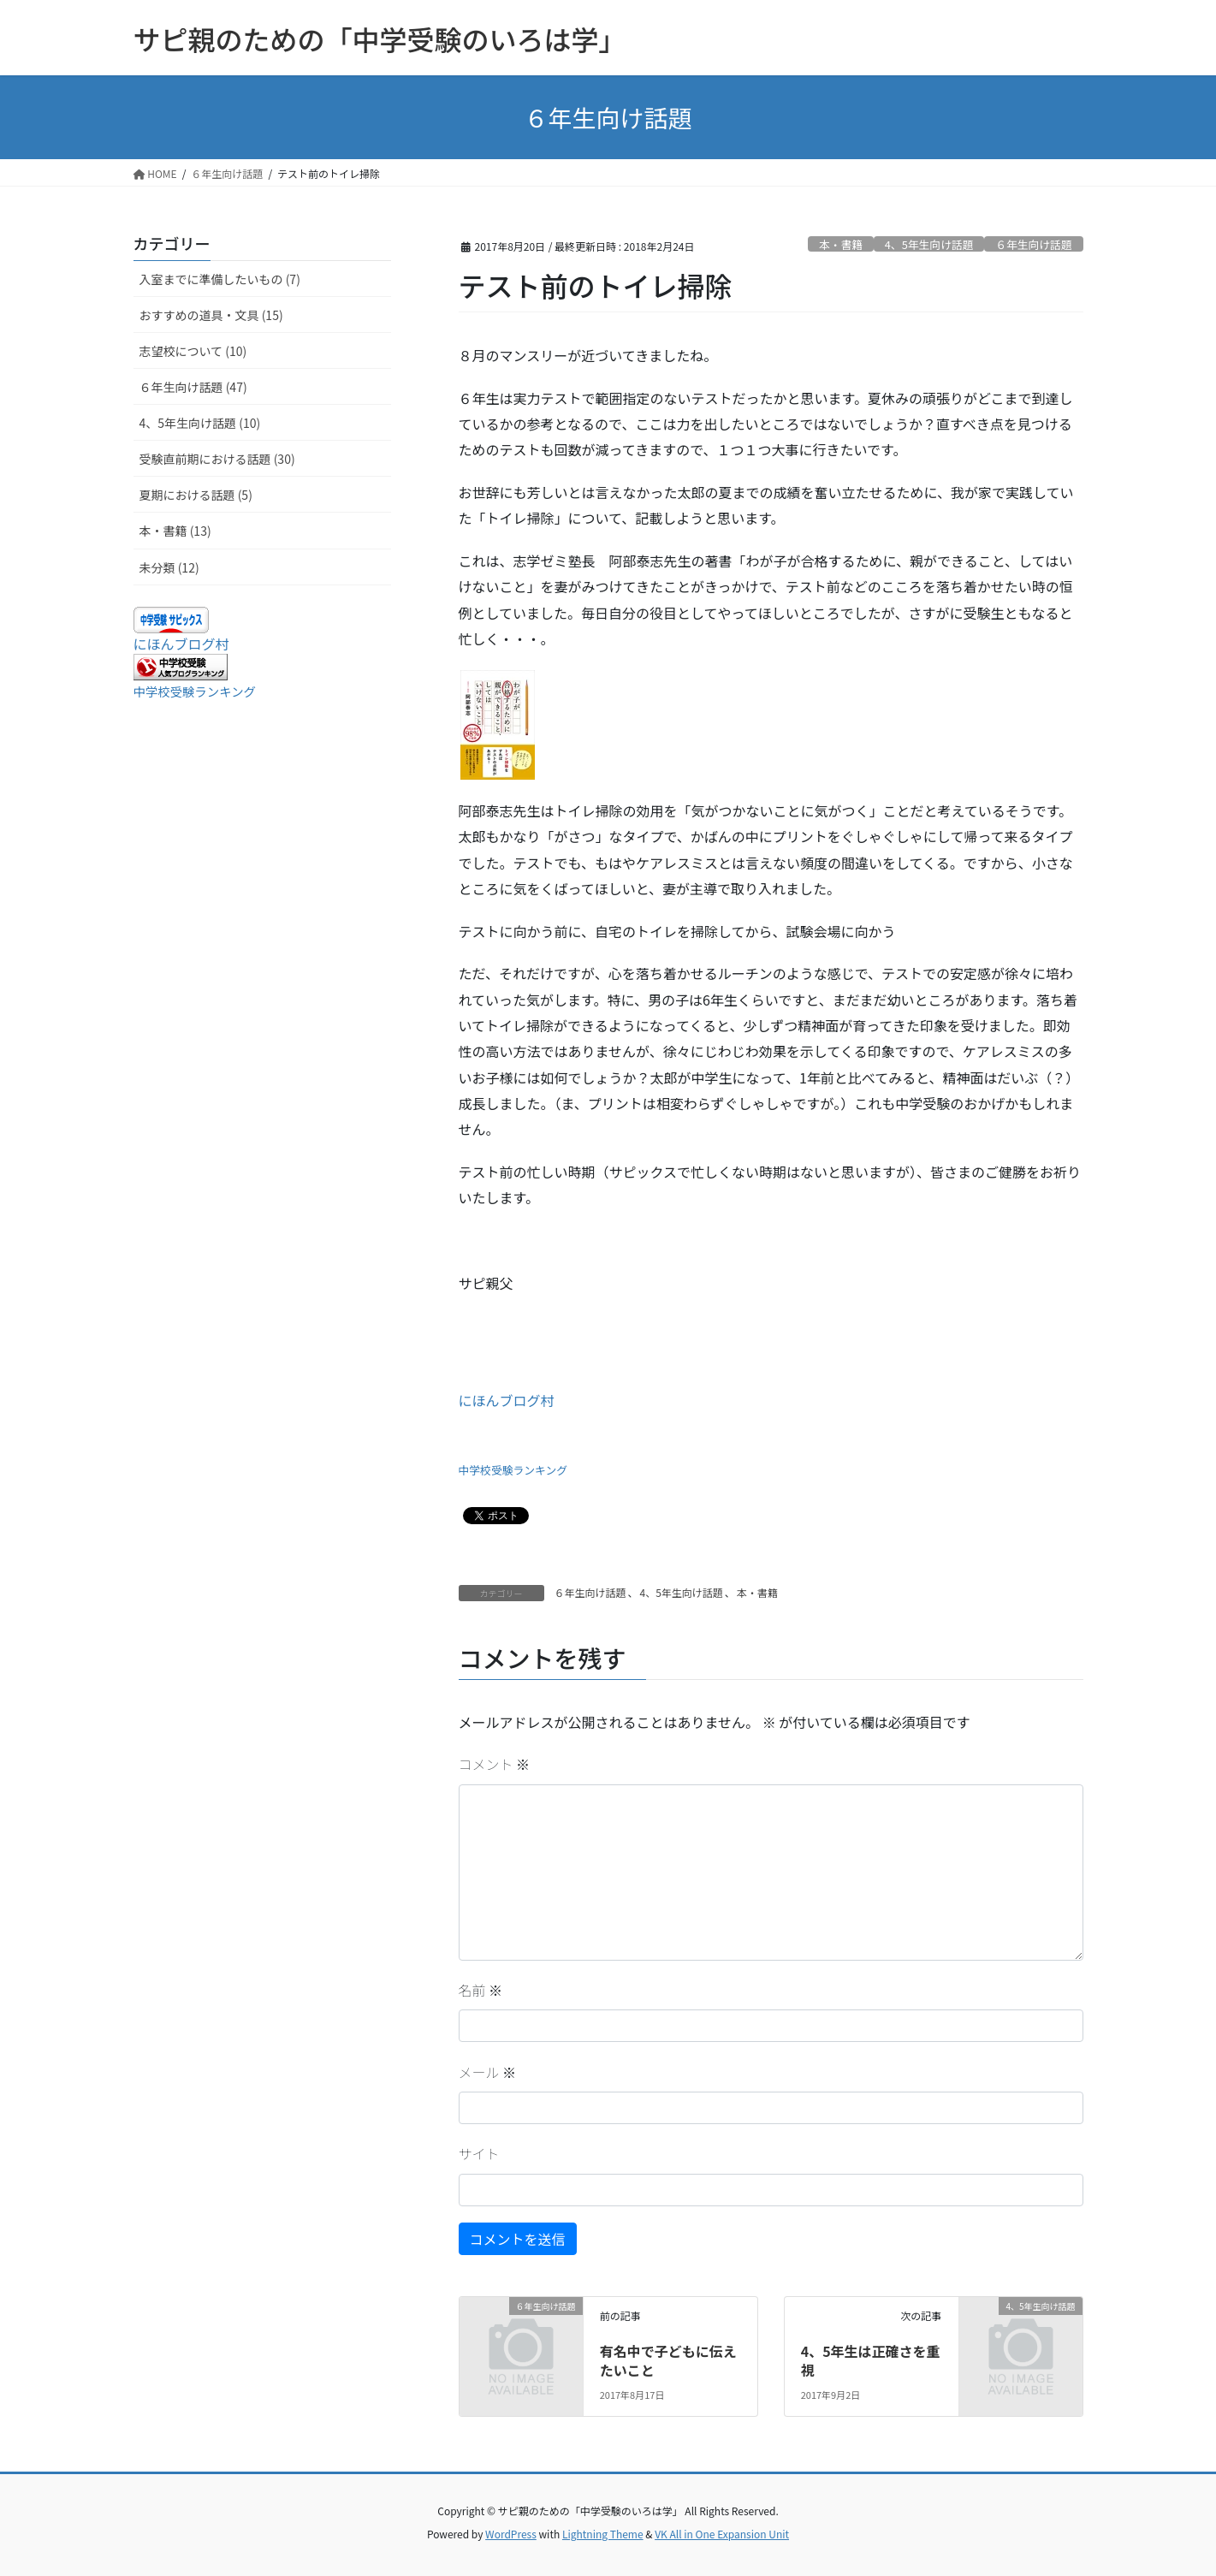 The height and width of the screenshot is (2576, 1216). What do you see at coordinates (722, 2533) in the screenshot?
I see `VK All in One Expansion Unit` at bounding box center [722, 2533].